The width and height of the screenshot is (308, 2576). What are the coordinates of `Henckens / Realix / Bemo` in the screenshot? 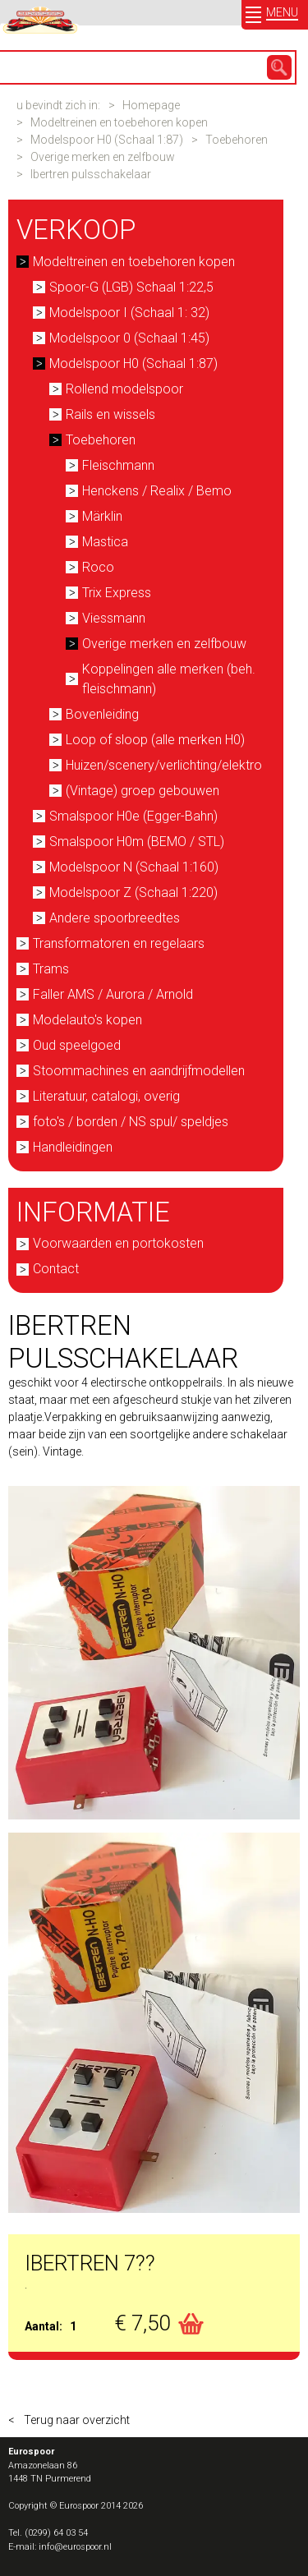 It's located at (157, 491).